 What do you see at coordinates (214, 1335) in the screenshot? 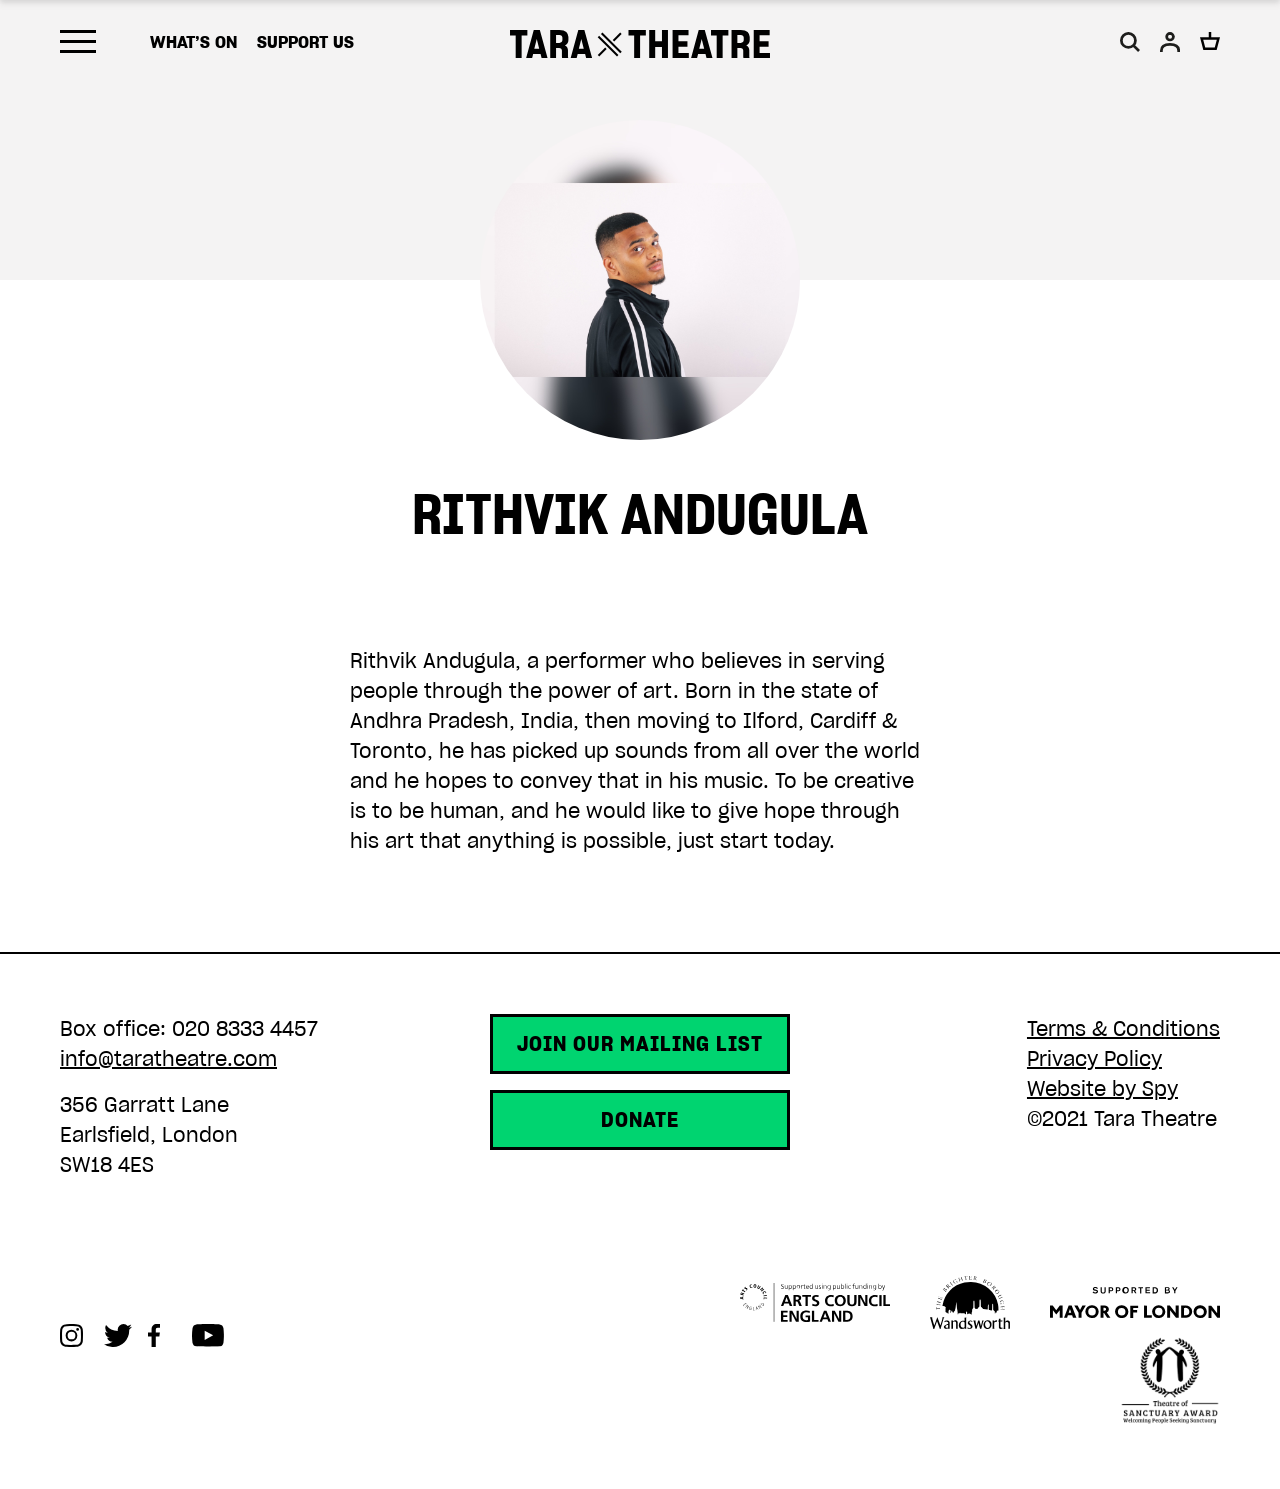
I see `Youtube` at bounding box center [214, 1335].